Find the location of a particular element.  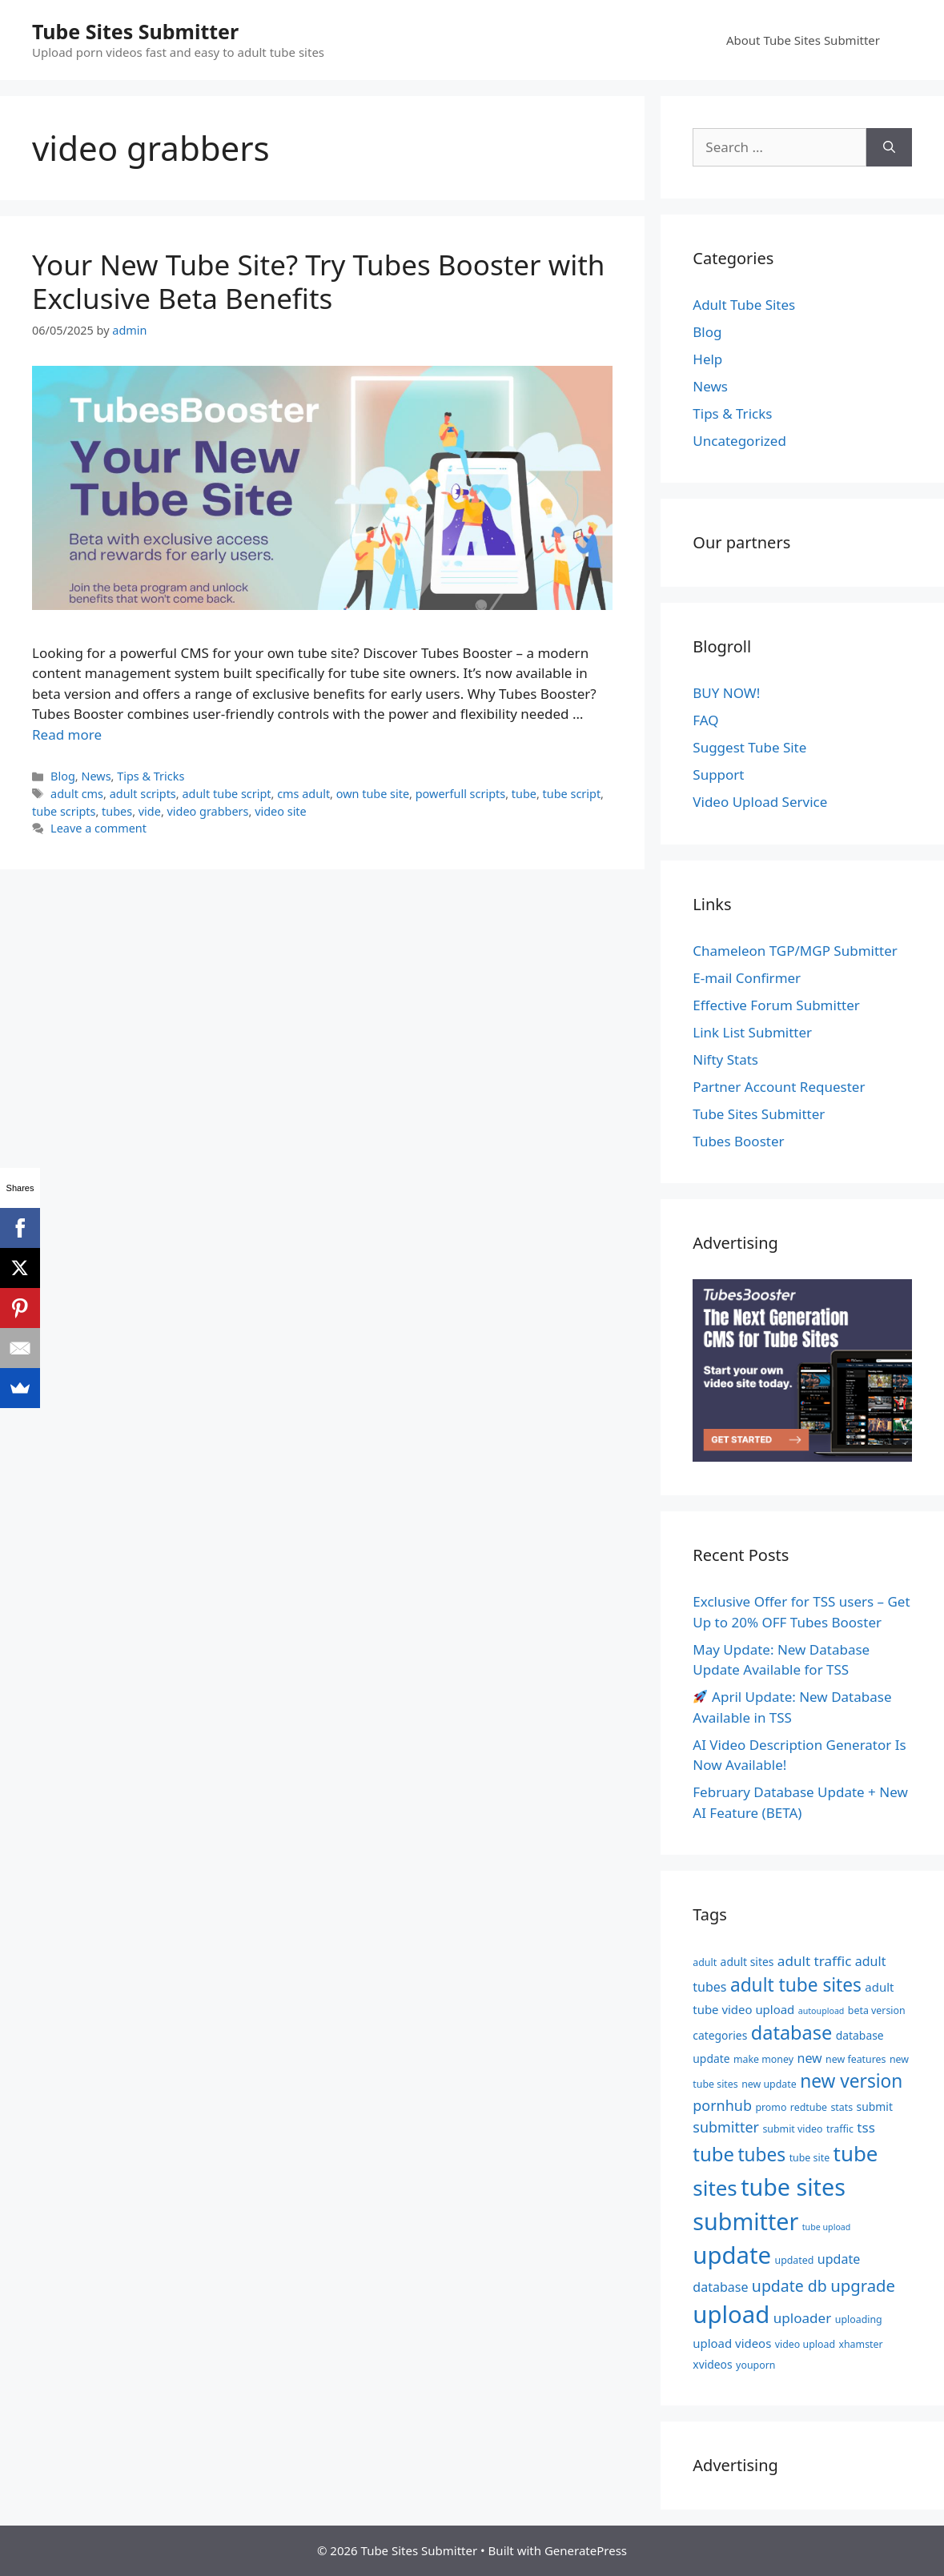

promo [promo (5 items)] is located at coordinates (770, 2107).